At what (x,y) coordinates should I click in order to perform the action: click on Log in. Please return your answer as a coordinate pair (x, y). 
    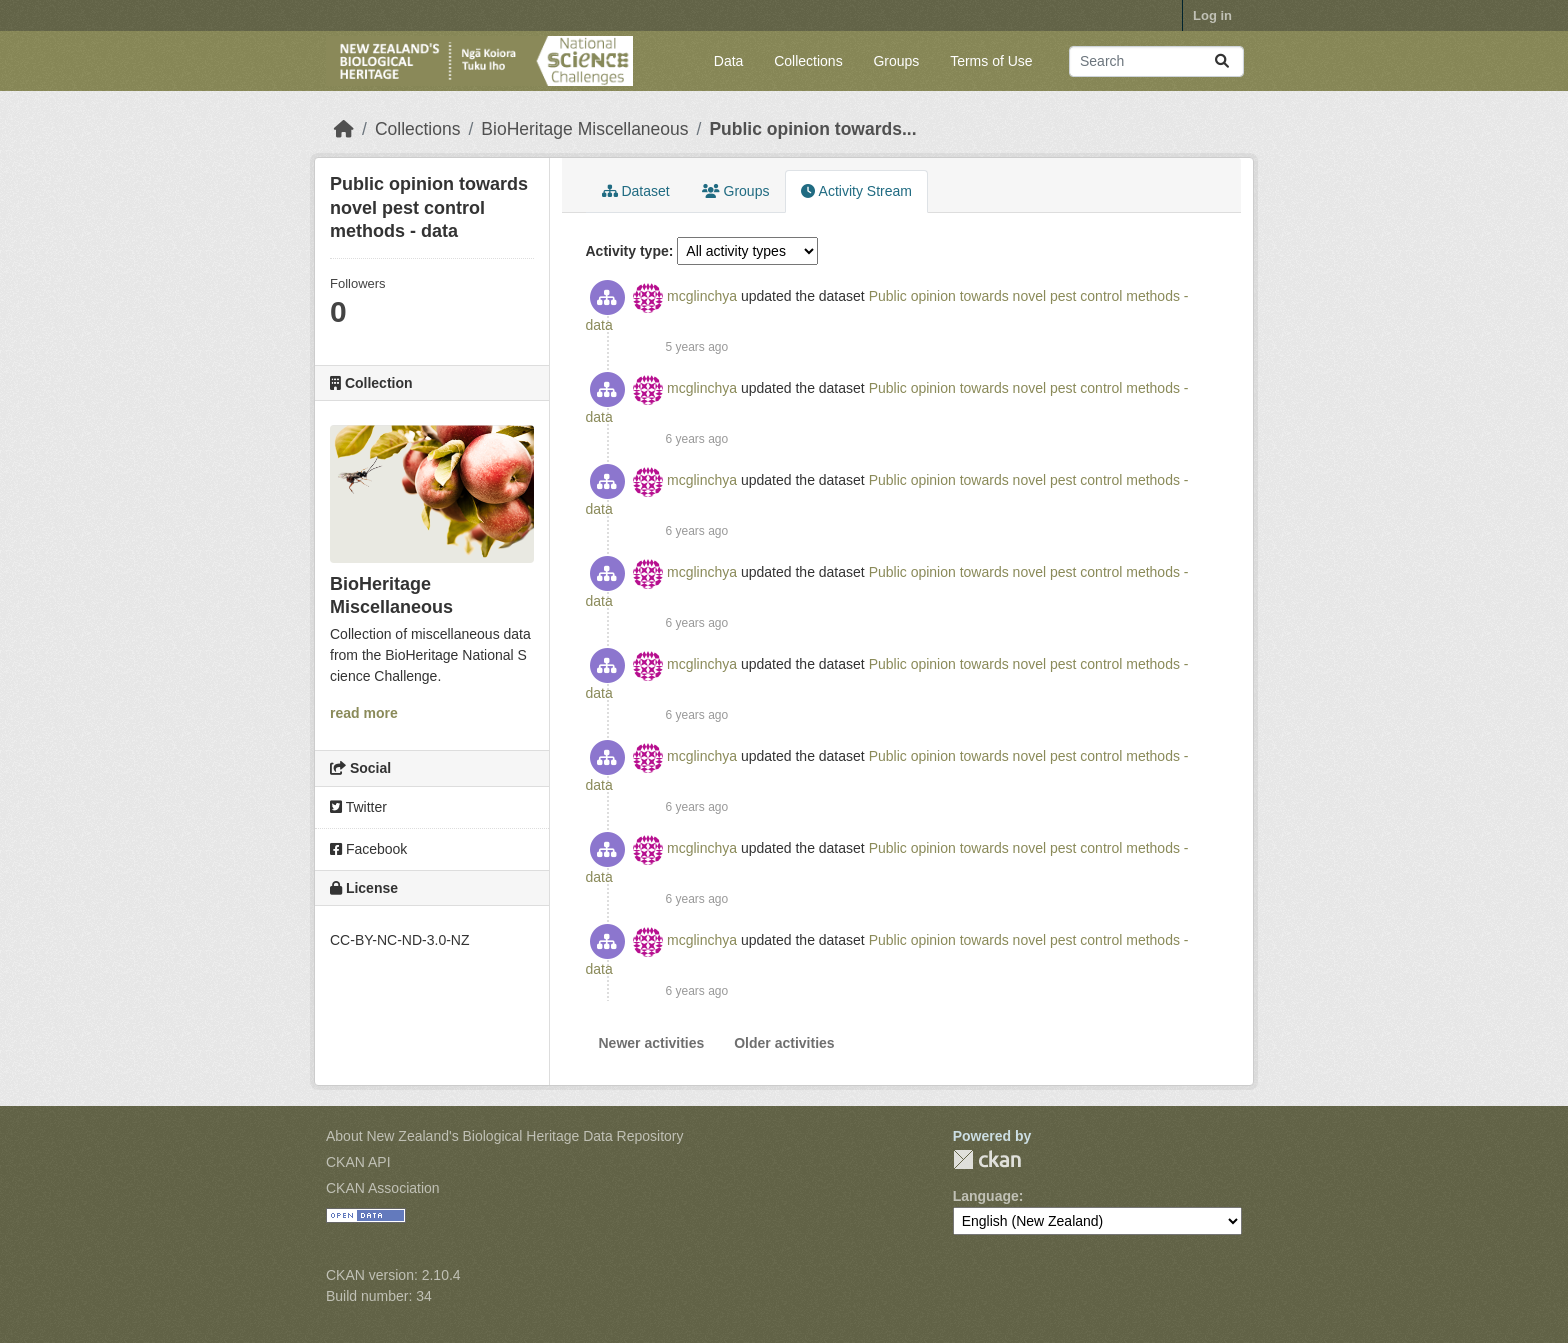
    Looking at the image, I should click on (1212, 15).